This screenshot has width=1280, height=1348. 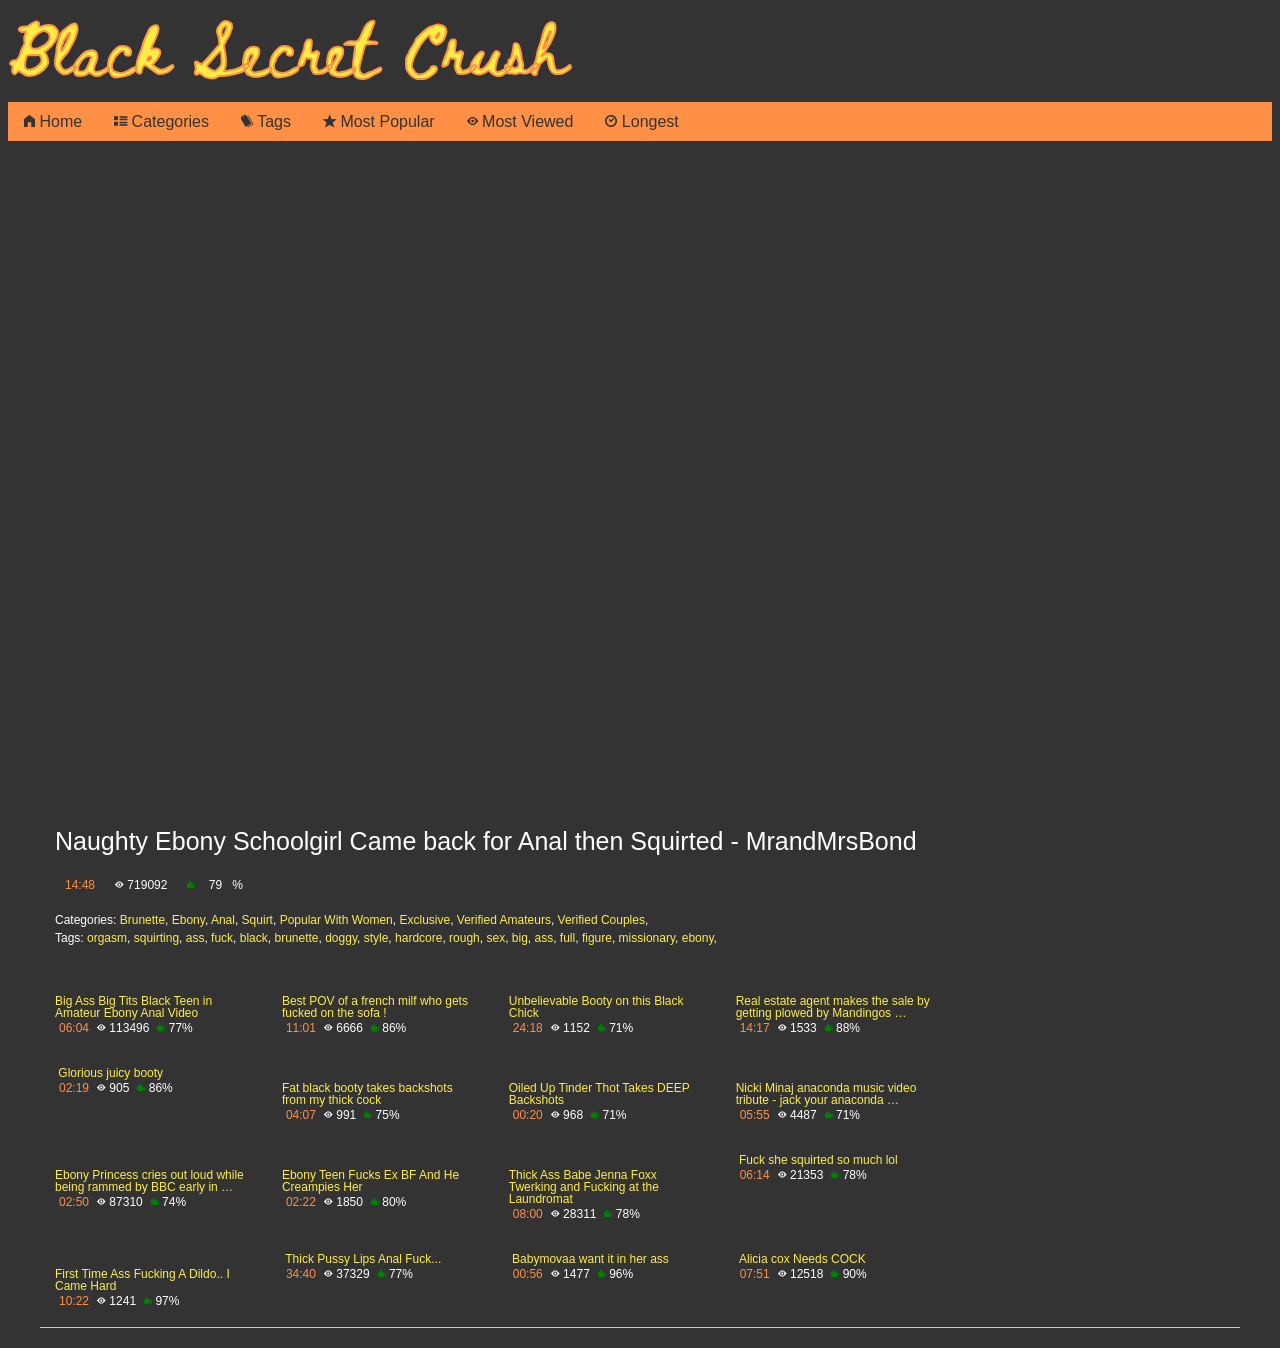 What do you see at coordinates (647, 938) in the screenshot?
I see `missionary` at bounding box center [647, 938].